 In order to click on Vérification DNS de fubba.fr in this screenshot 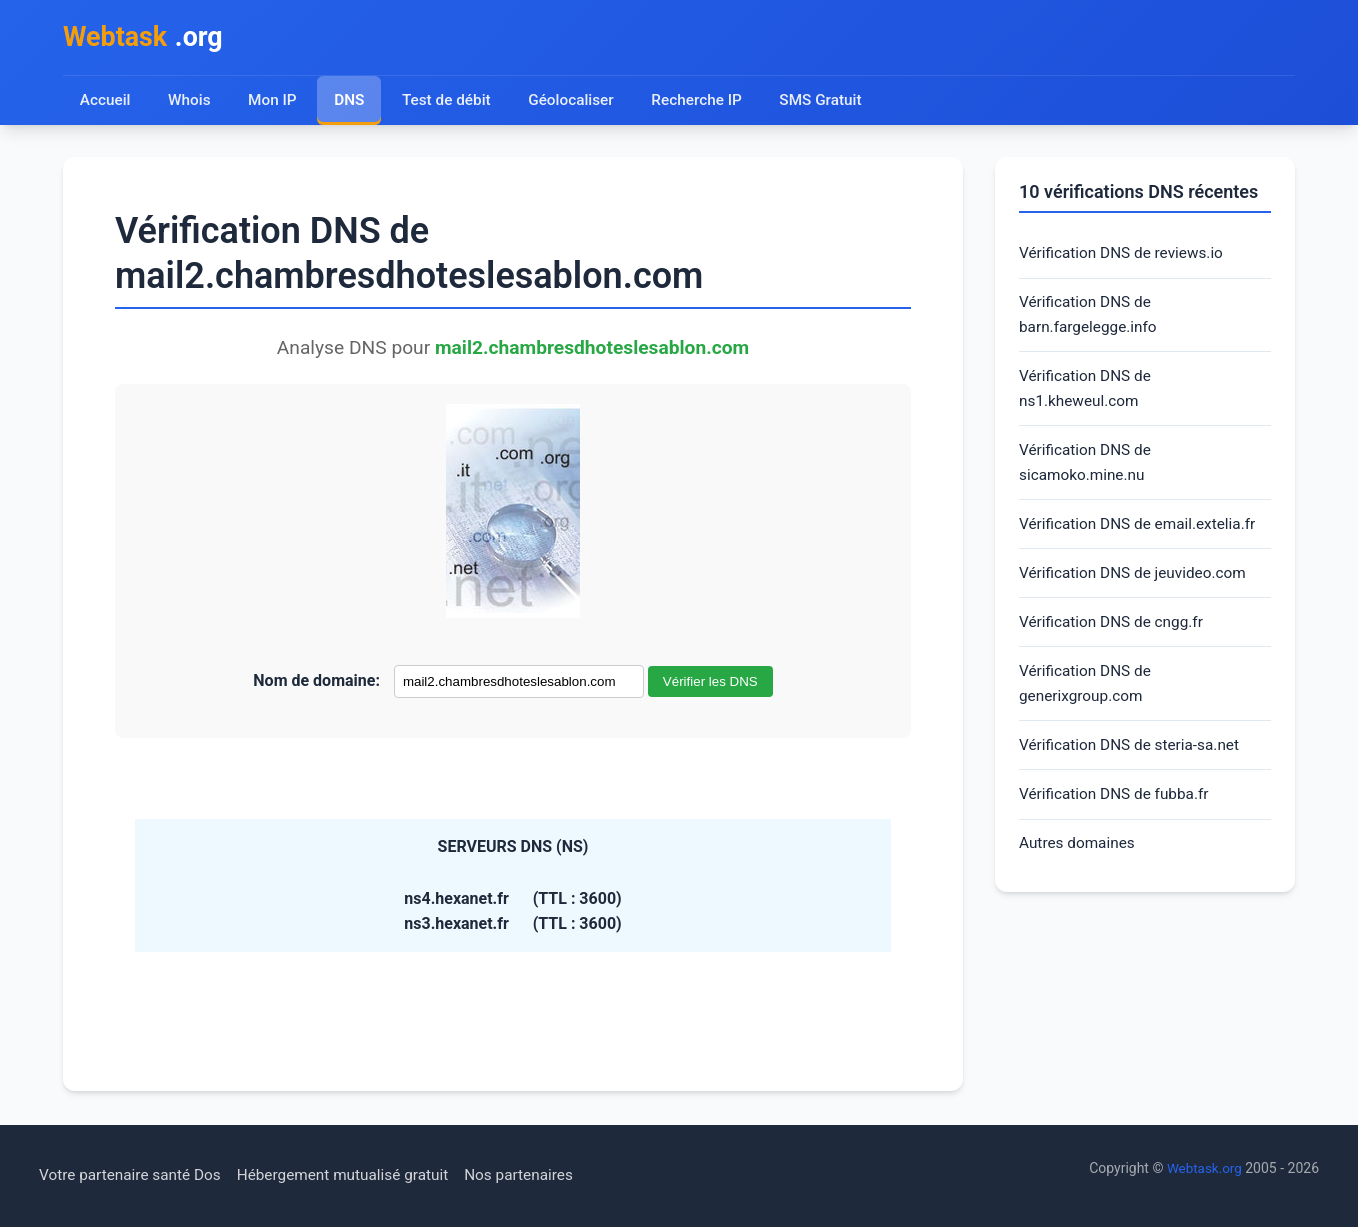, I will do `click(1118, 814)`.